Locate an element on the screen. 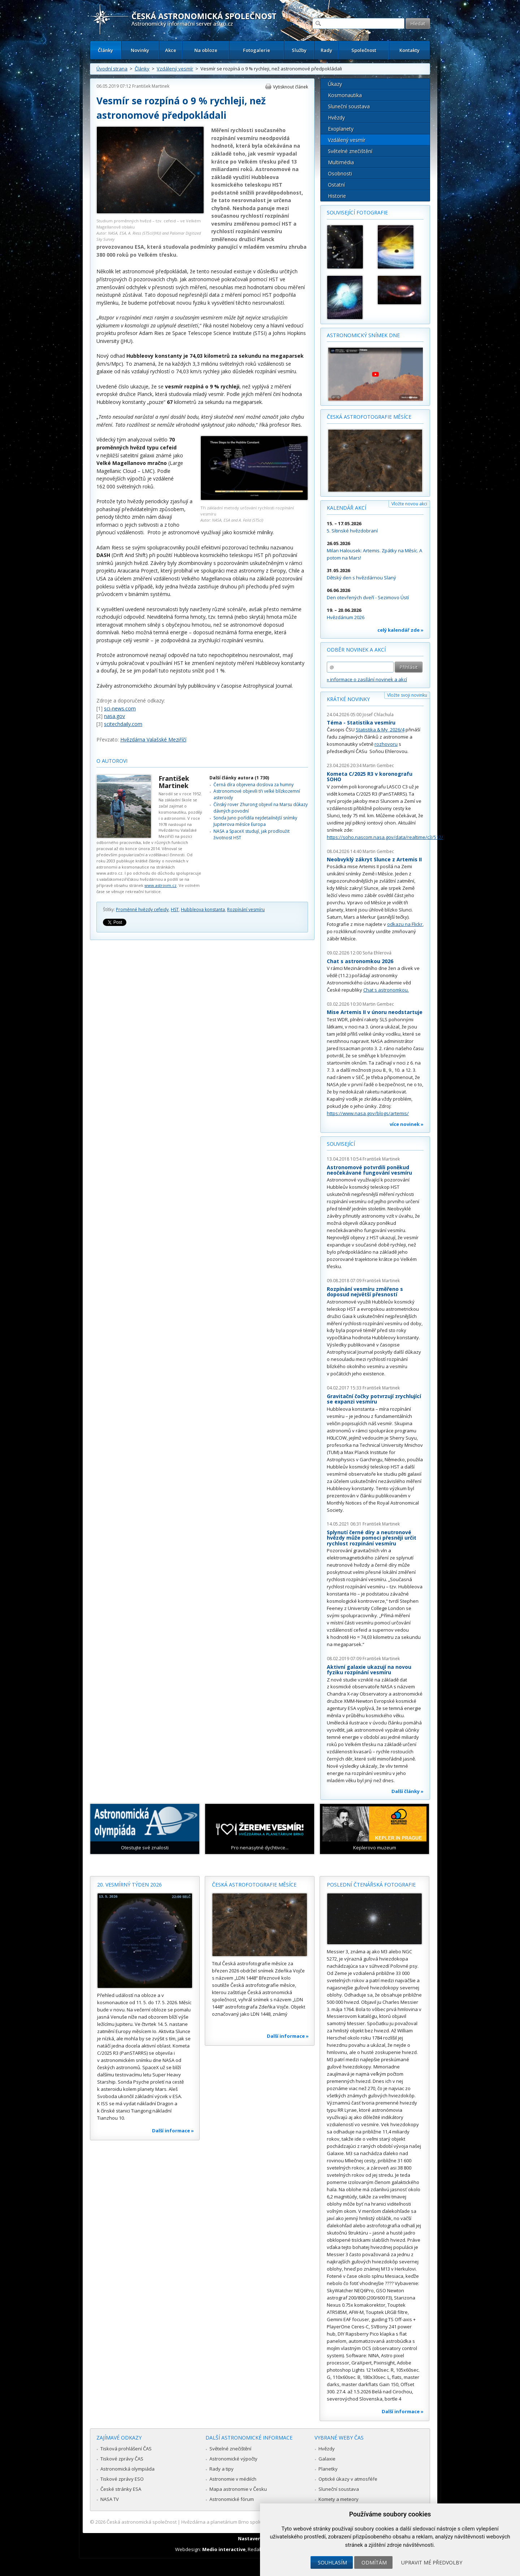  Další články » is located at coordinates (407, 1791).